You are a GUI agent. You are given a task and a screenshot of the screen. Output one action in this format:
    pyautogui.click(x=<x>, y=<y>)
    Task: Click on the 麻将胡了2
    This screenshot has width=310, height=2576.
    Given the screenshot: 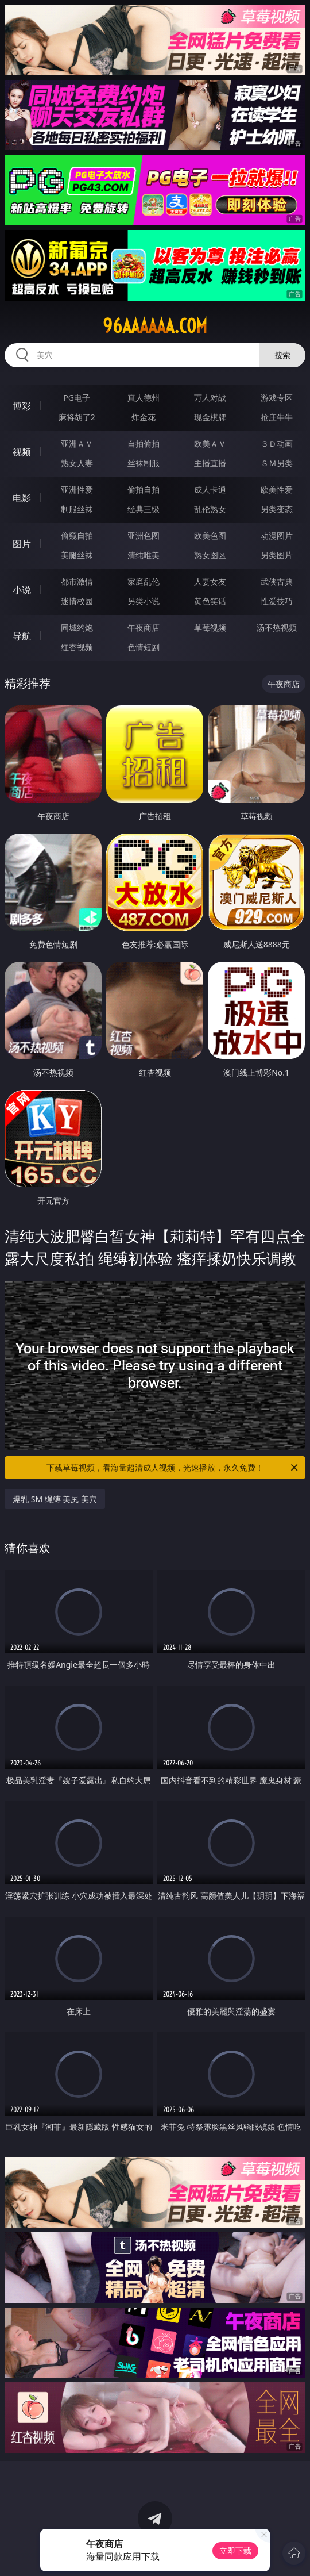 What is the action you would take?
    pyautogui.click(x=77, y=417)
    